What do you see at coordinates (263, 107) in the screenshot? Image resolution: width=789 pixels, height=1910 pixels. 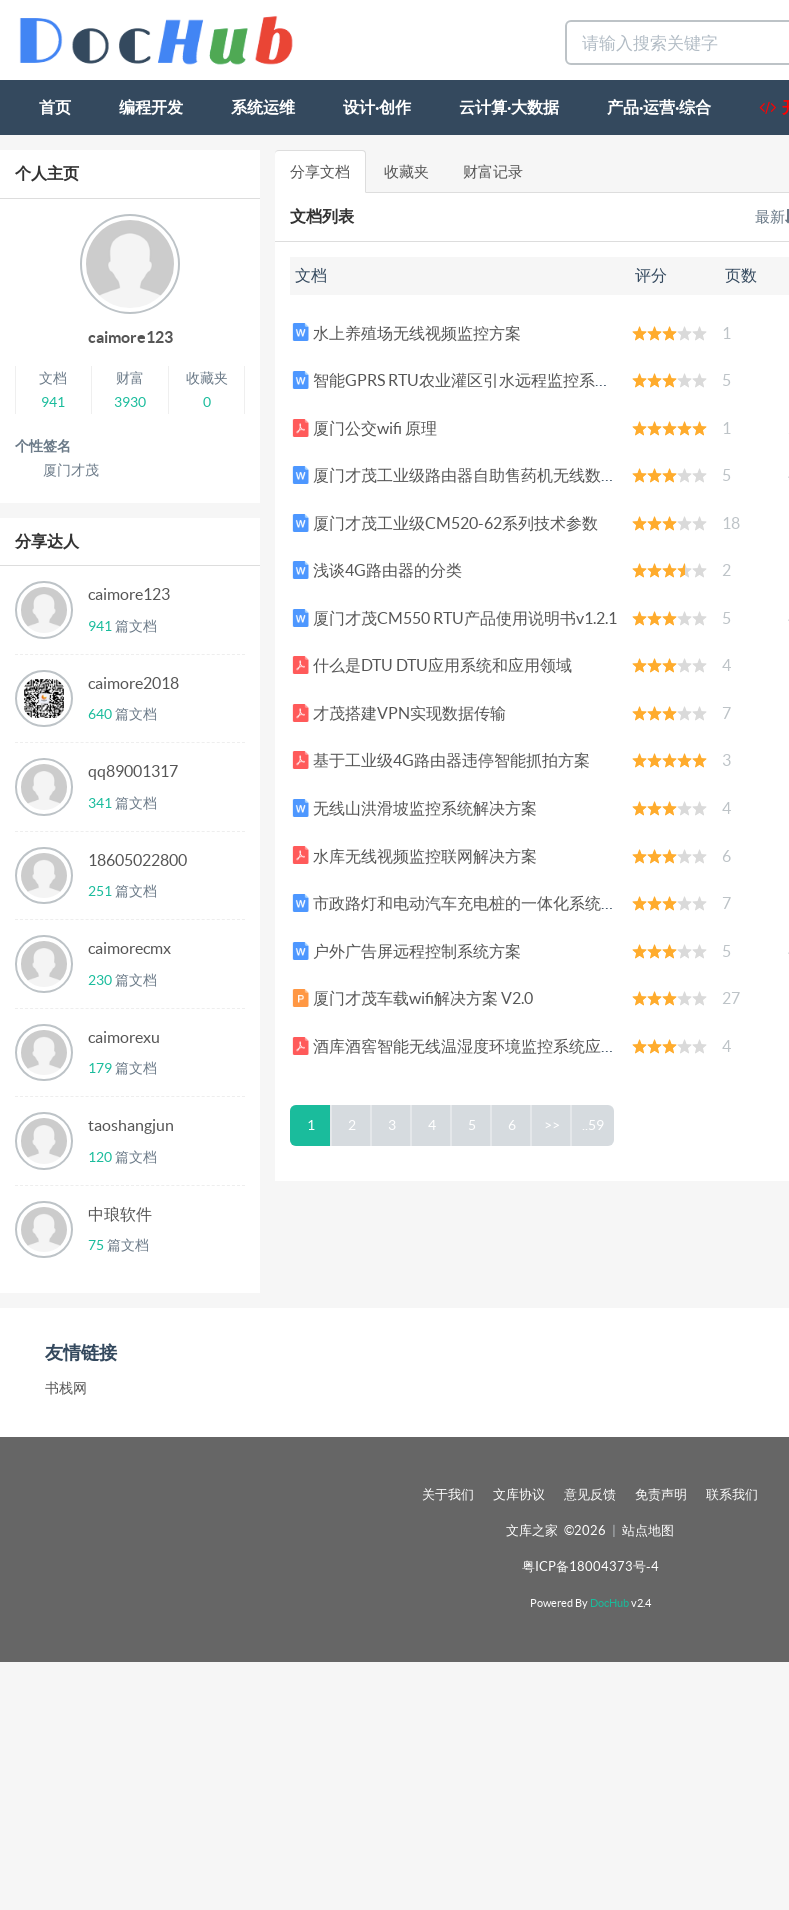 I see `系统运维` at bounding box center [263, 107].